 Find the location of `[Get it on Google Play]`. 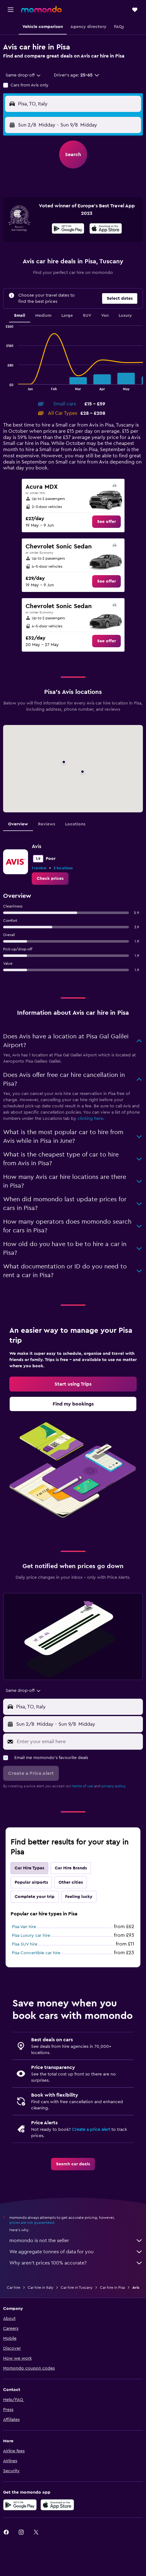

[Get it on Google Play] is located at coordinates (68, 229).